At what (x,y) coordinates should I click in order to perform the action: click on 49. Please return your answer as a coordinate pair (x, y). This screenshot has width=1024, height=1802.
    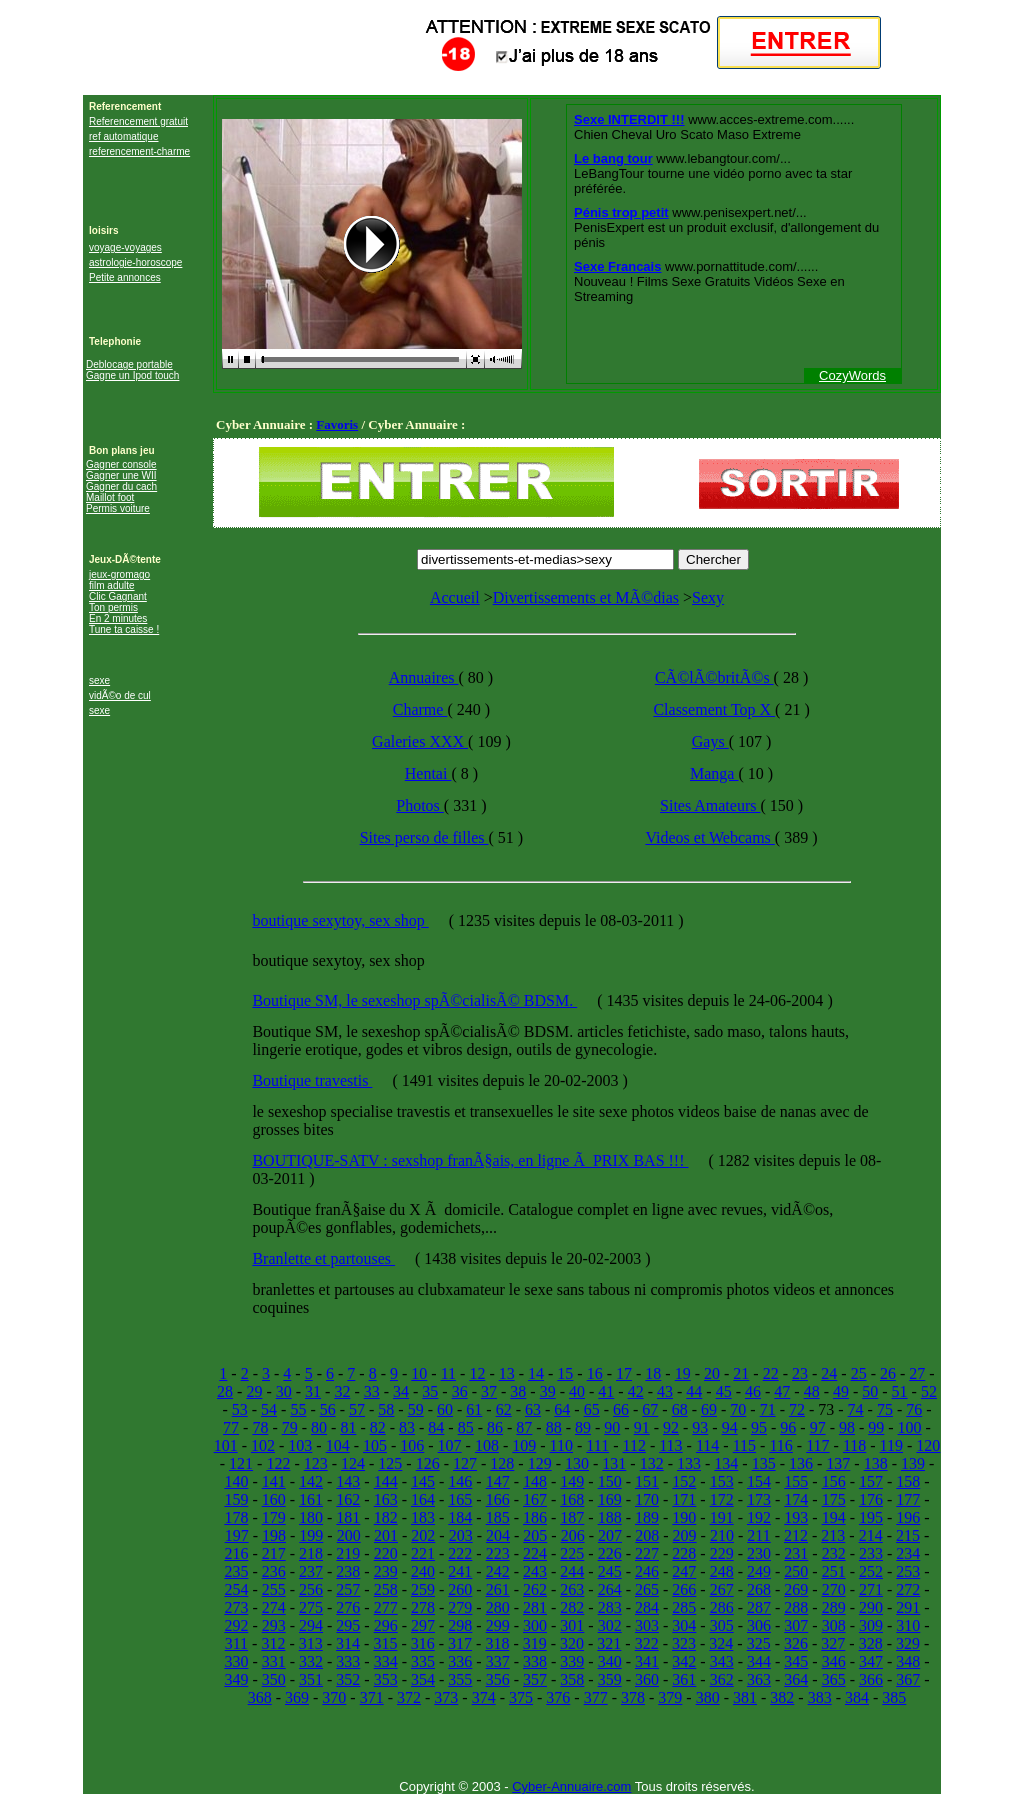
    Looking at the image, I should click on (841, 1391).